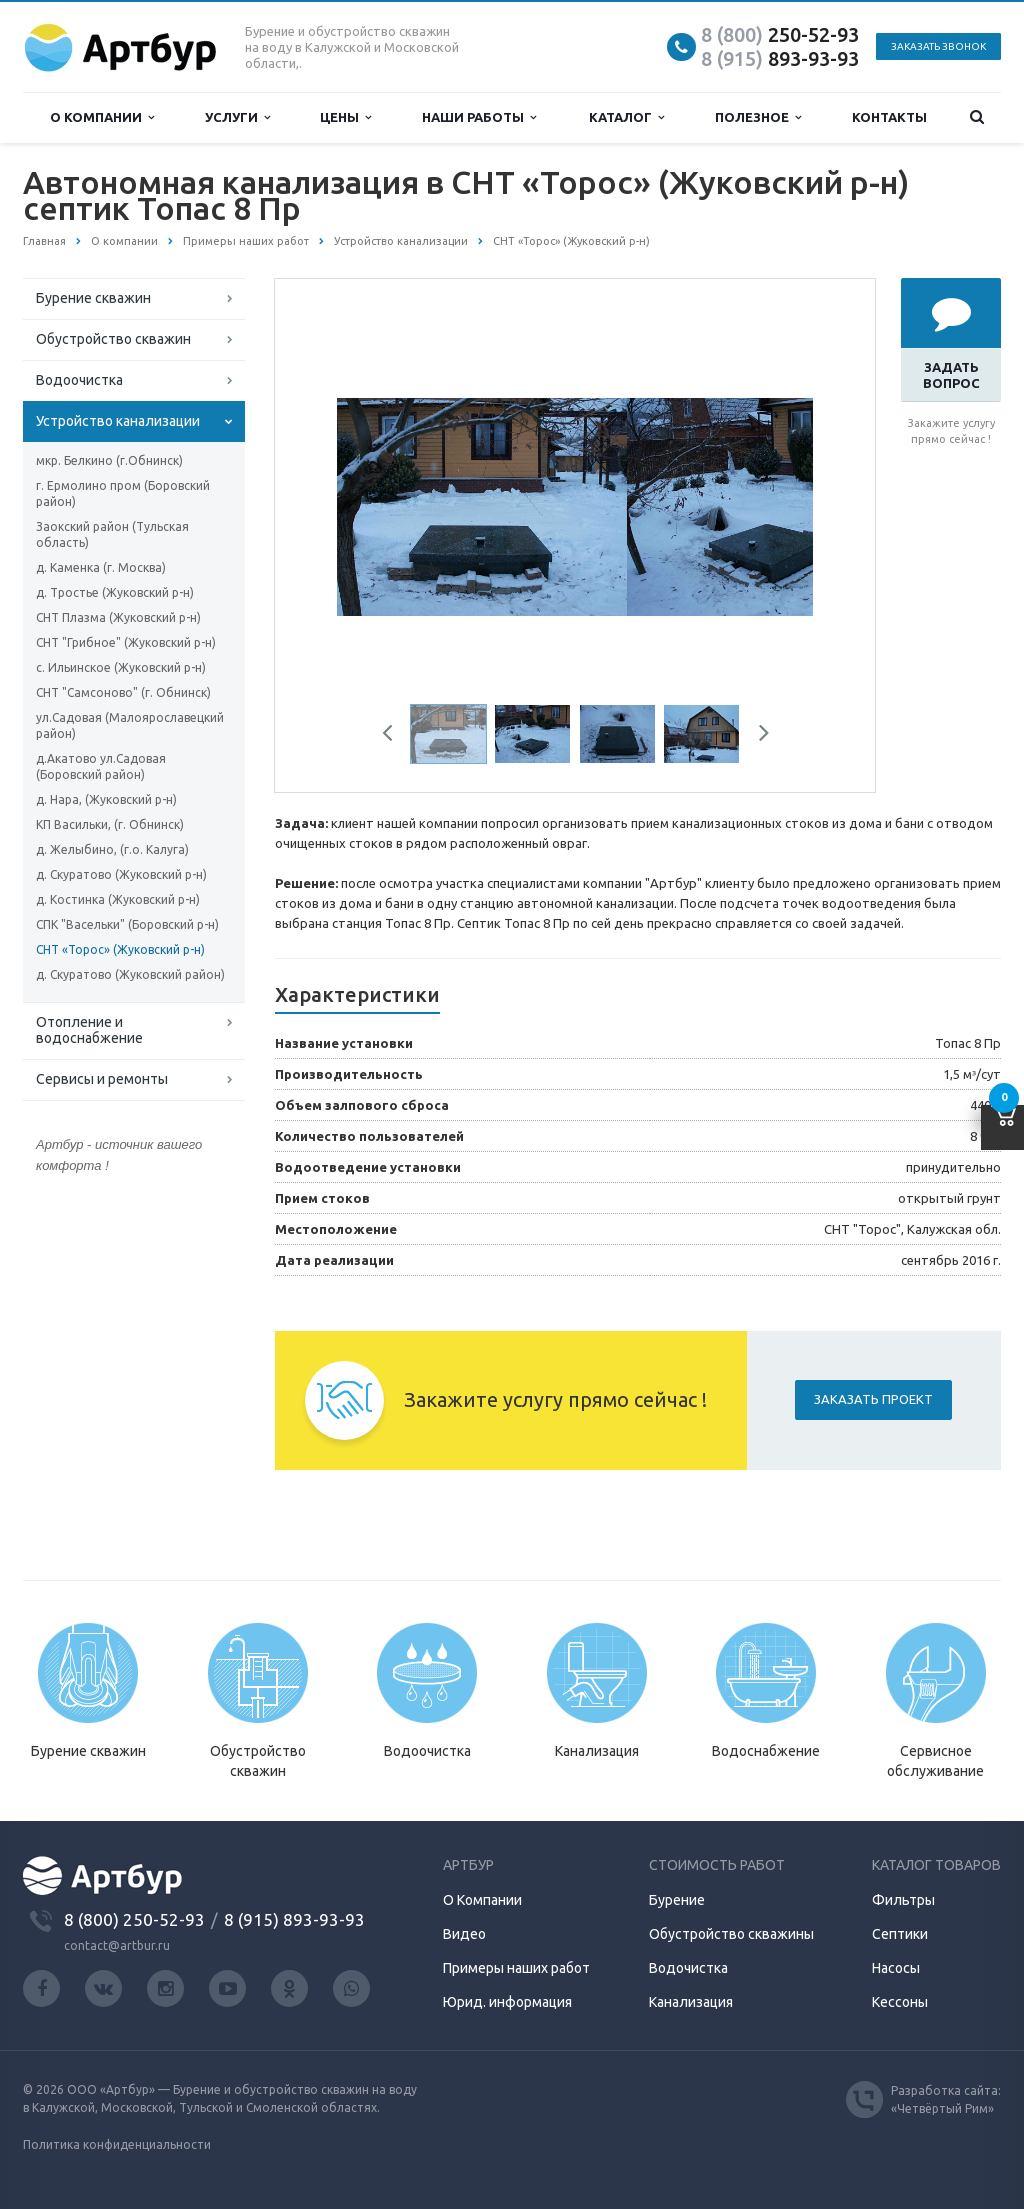  Describe the element at coordinates (900, 2002) in the screenshot. I see `Кессоны` at that location.